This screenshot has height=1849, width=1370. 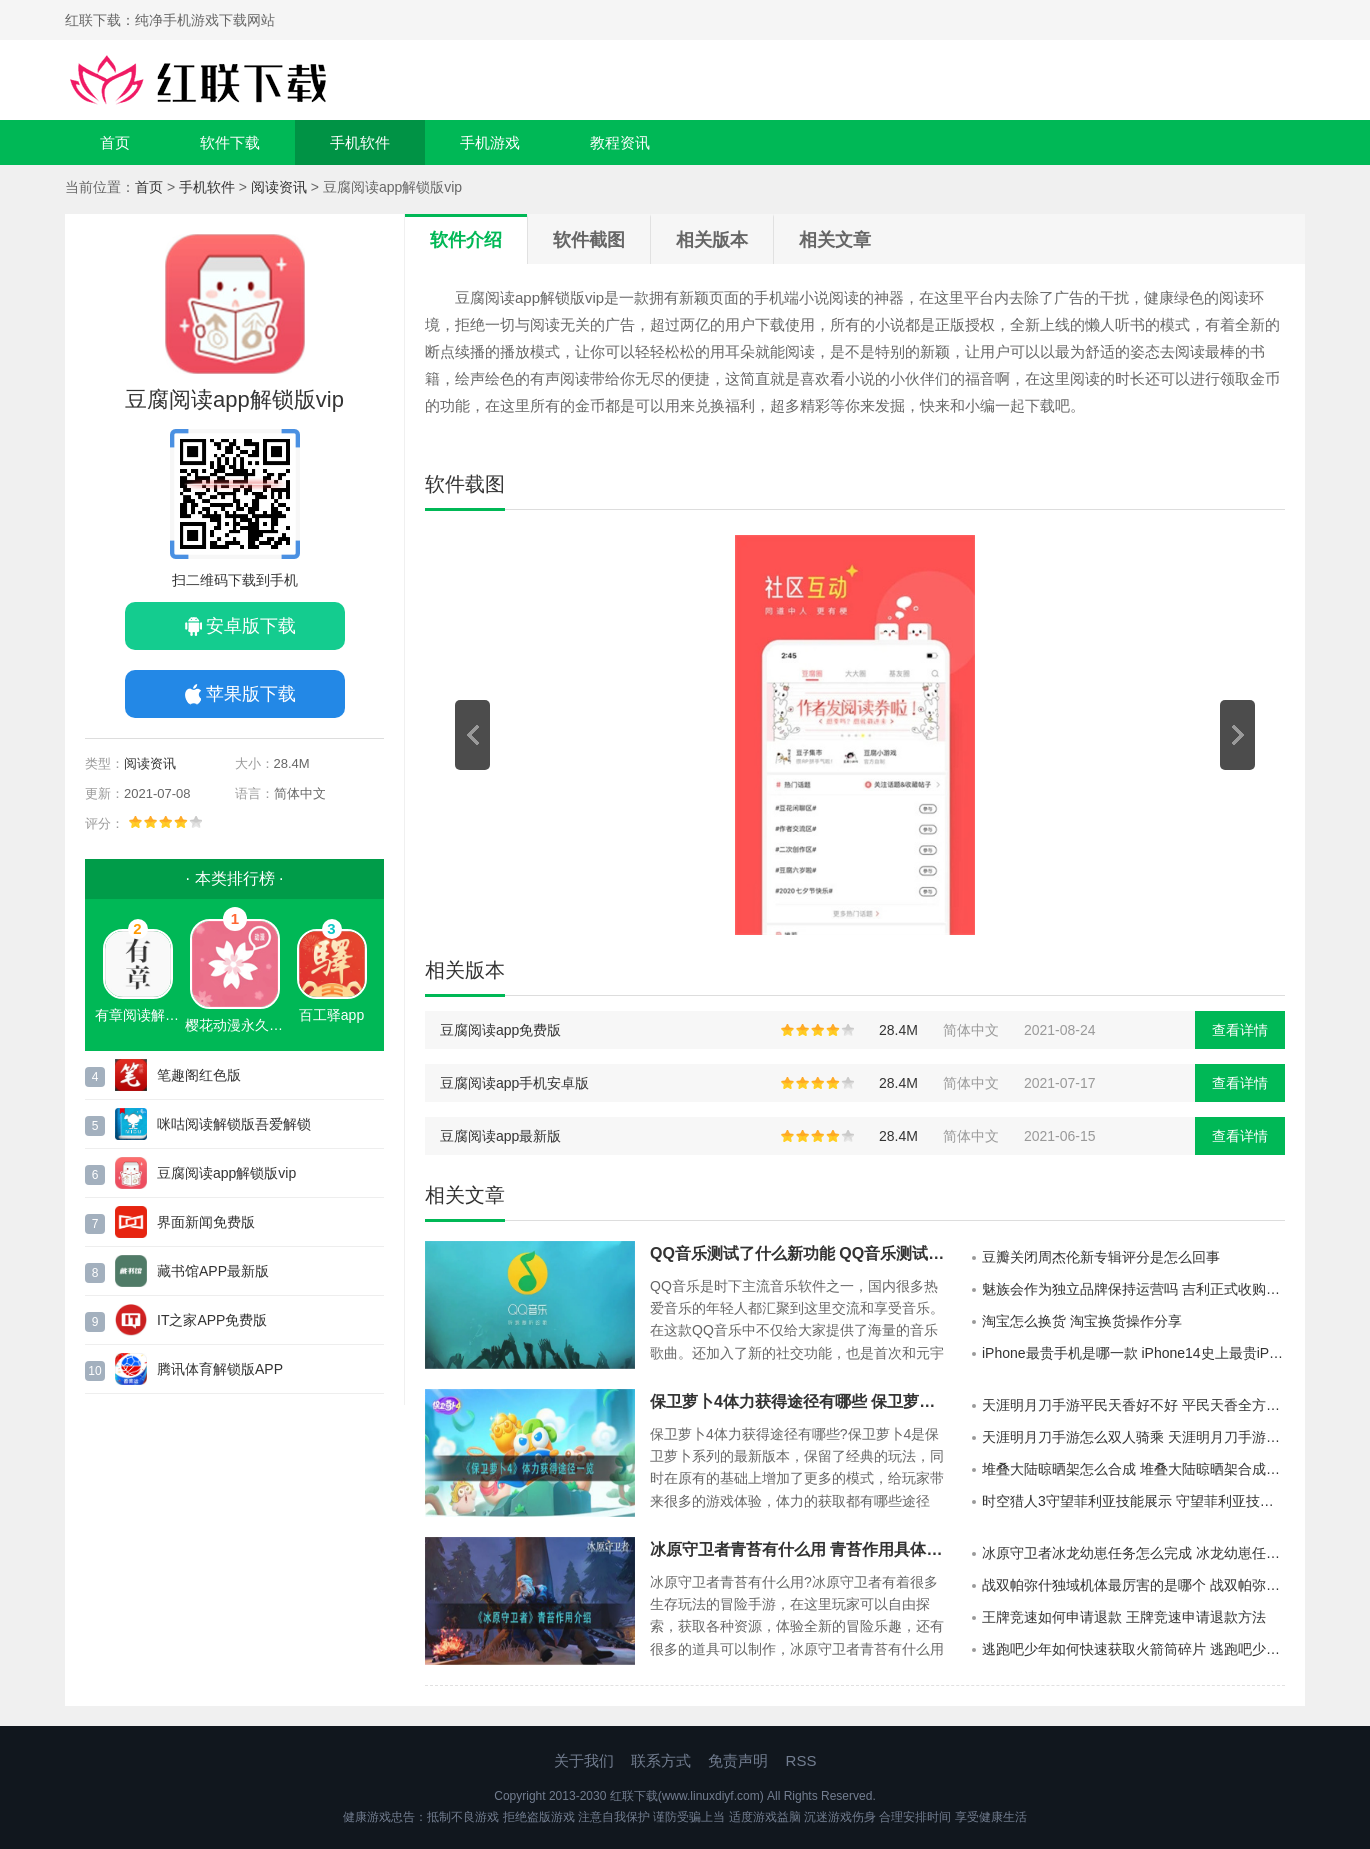 What do you see at coordinates (1133, 1553) in the screenshot?
I see `冰原守卫者冰龙幼崽任务怎么完成 冰龙幼崽任务完成攻略` at bounding box center [1133, 1553].